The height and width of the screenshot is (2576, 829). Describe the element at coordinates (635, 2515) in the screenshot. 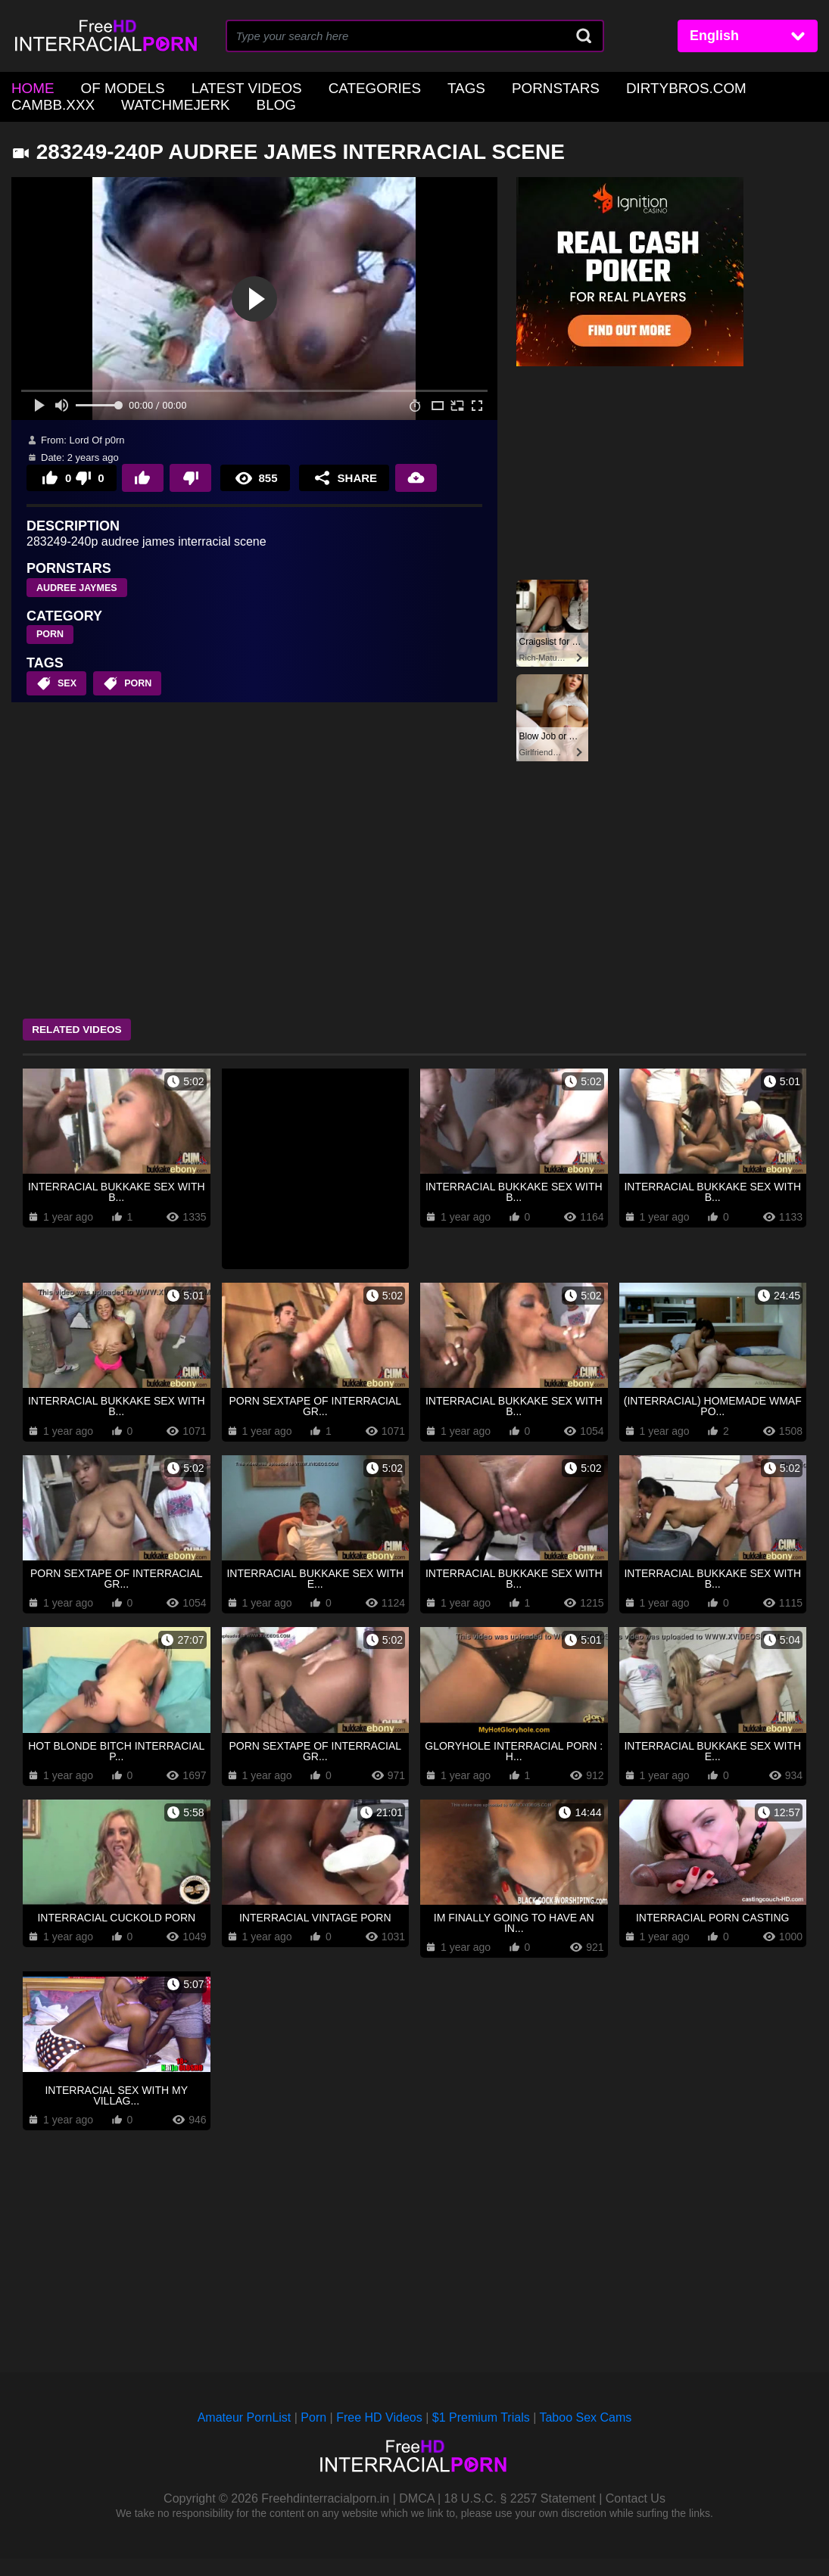

I see `Contact Us` at that location.